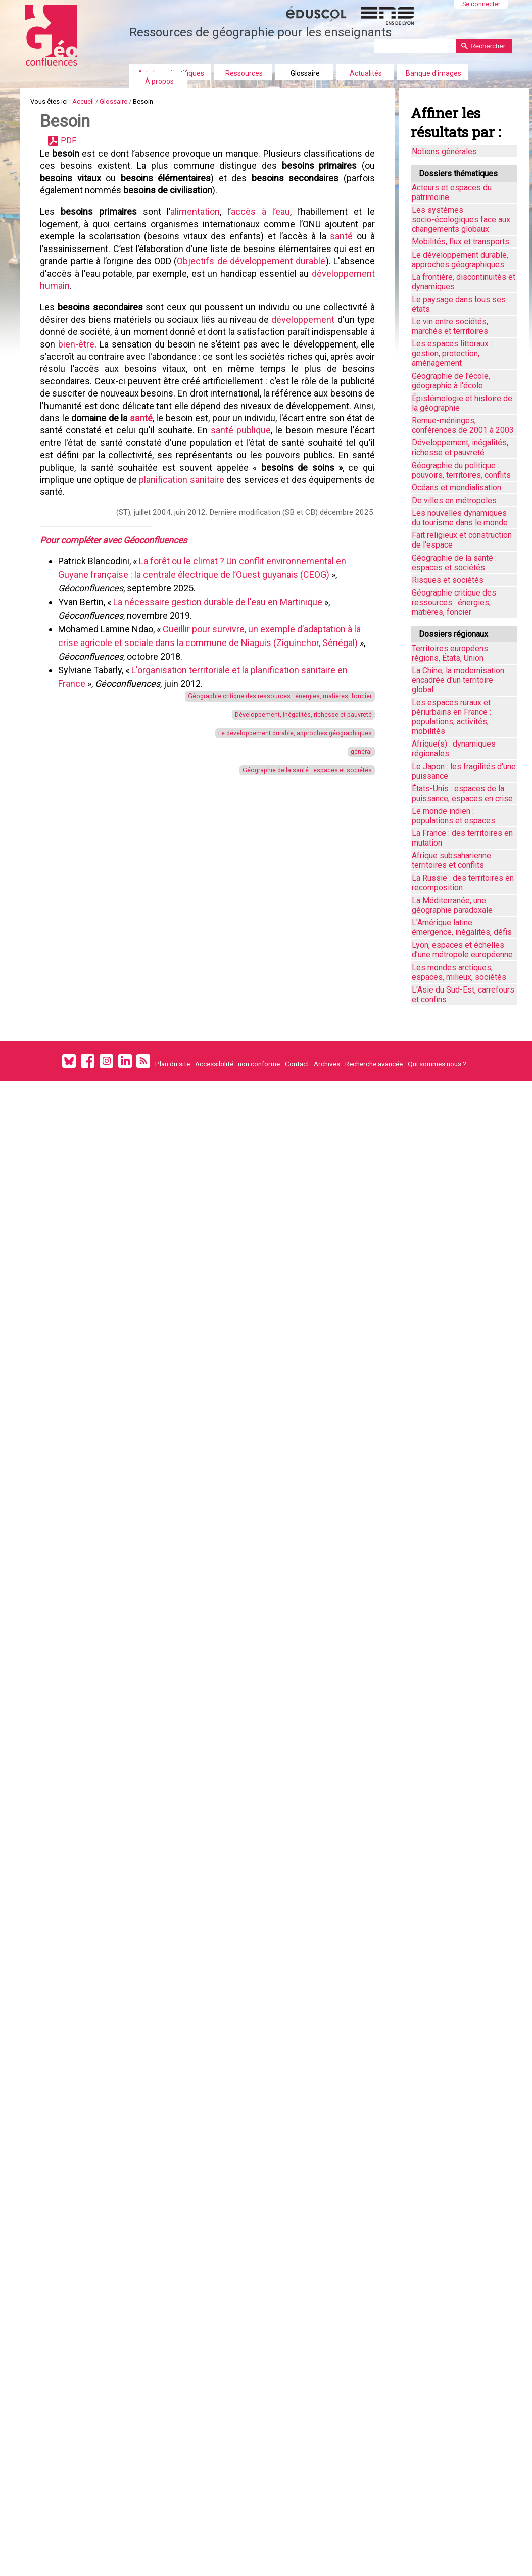 The height and width of the screenshot is (2576, 532). What do you see at coordinates (463, 281) in the screenshot?
I see `La frontière, discontinuités et dynamiques` at bounding box center [463, 281].